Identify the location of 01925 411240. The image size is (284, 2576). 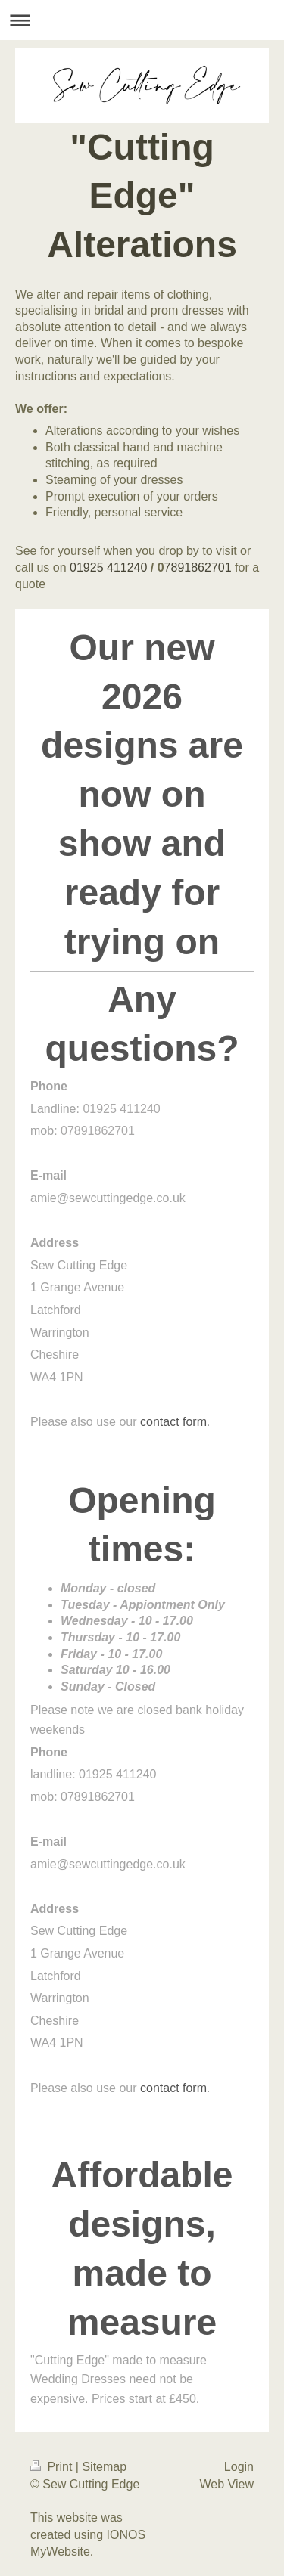
(108, 567).